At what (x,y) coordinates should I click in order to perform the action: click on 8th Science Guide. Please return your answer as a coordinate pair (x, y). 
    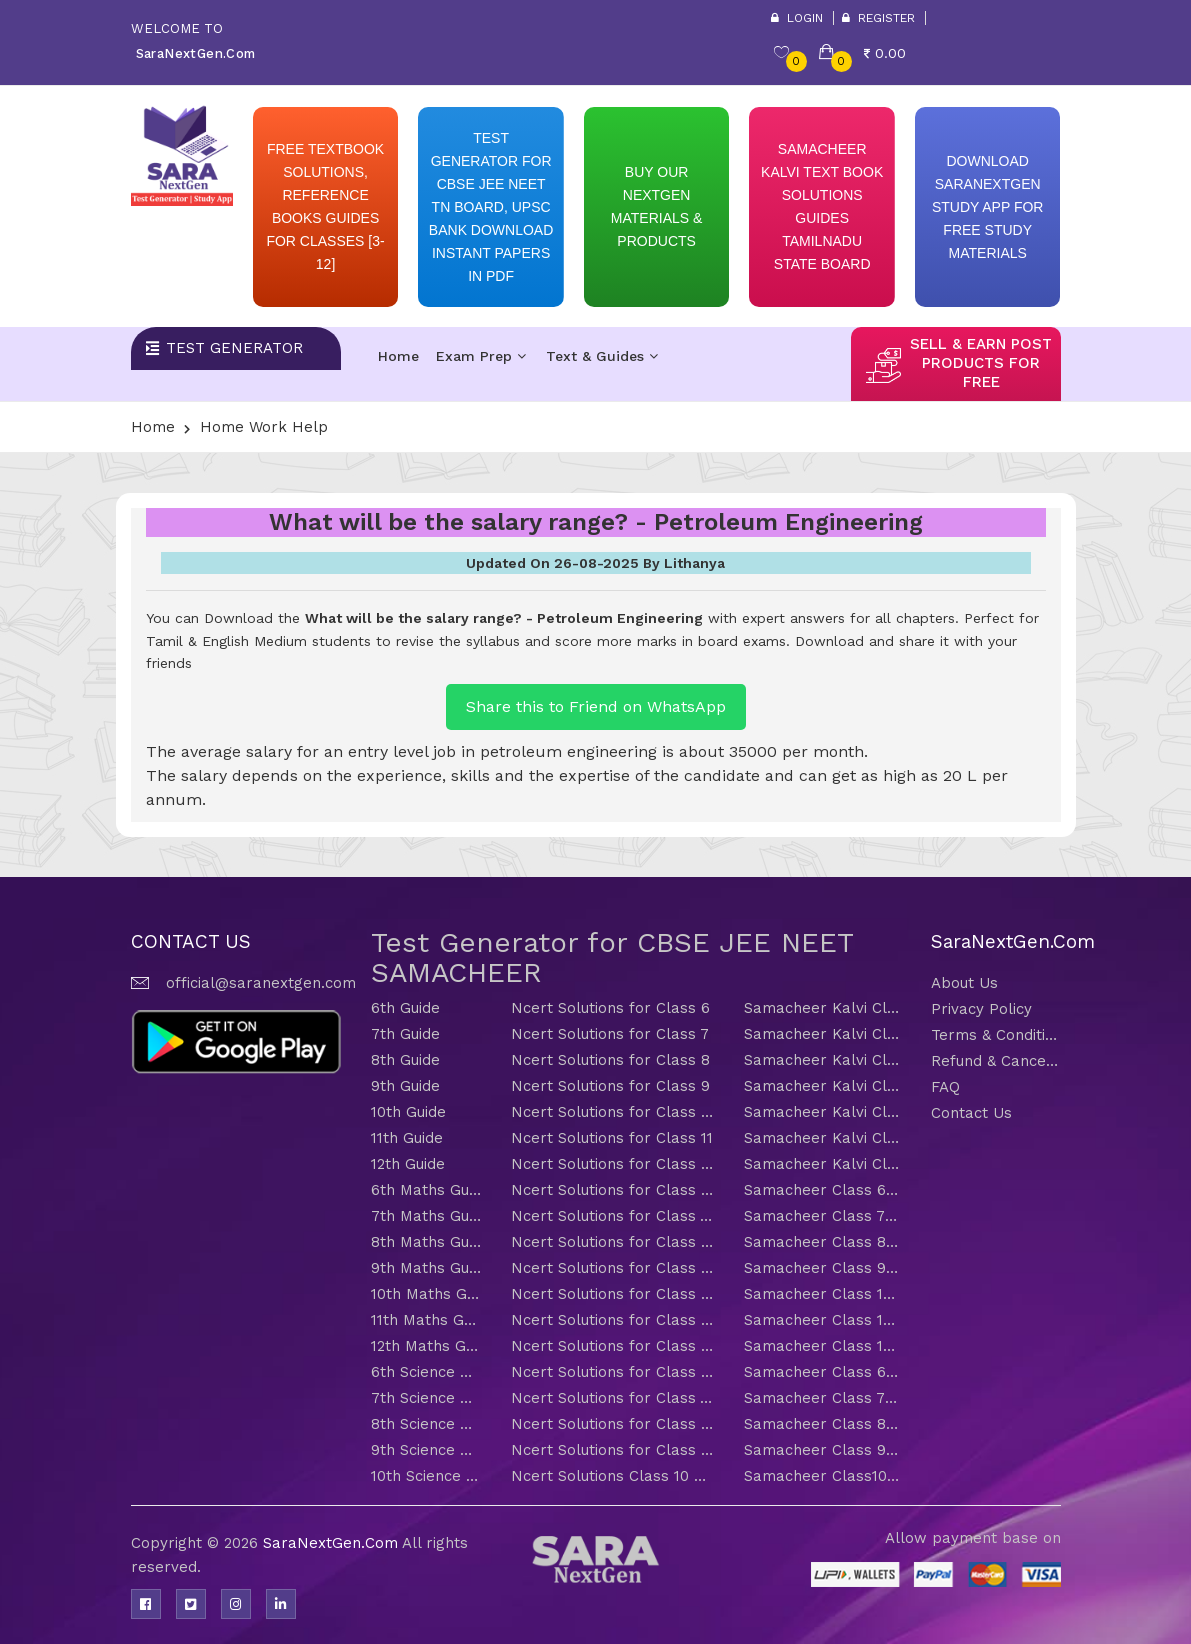
    Looking at the image, I should click on (426, 1424).